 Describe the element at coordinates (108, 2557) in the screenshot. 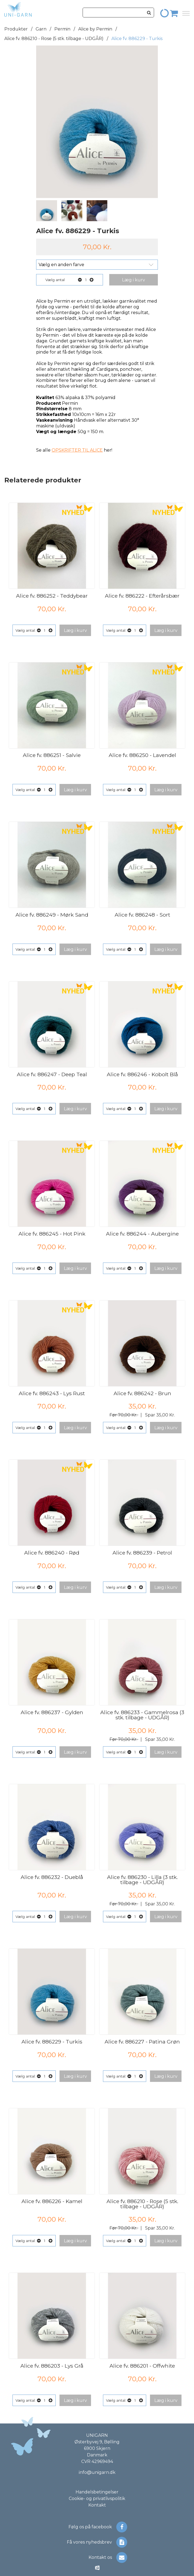

I see `Kontakt os` at that location.